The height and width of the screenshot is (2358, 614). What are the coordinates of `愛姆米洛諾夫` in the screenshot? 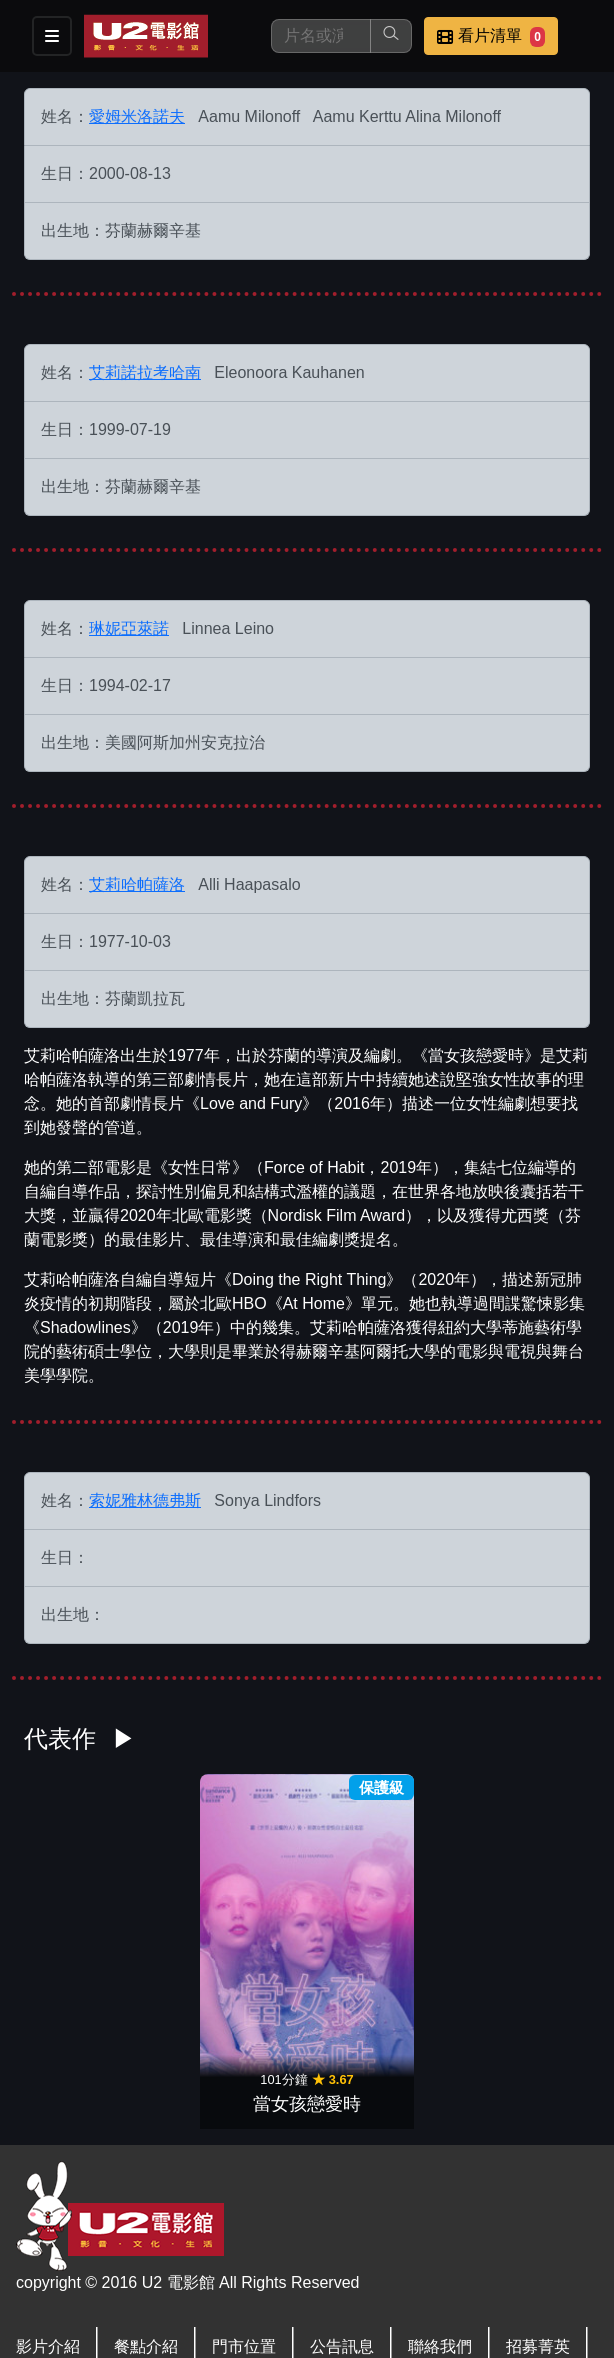 It's located at (137, 116).